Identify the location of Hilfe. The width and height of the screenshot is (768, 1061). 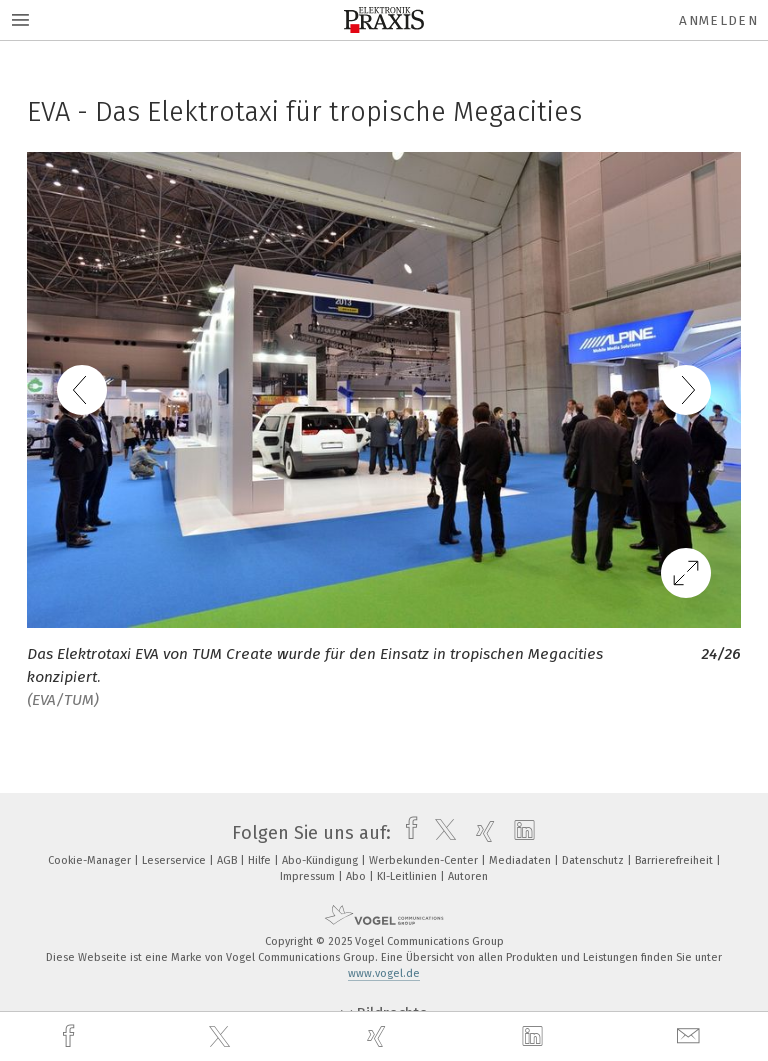
(261, 860).